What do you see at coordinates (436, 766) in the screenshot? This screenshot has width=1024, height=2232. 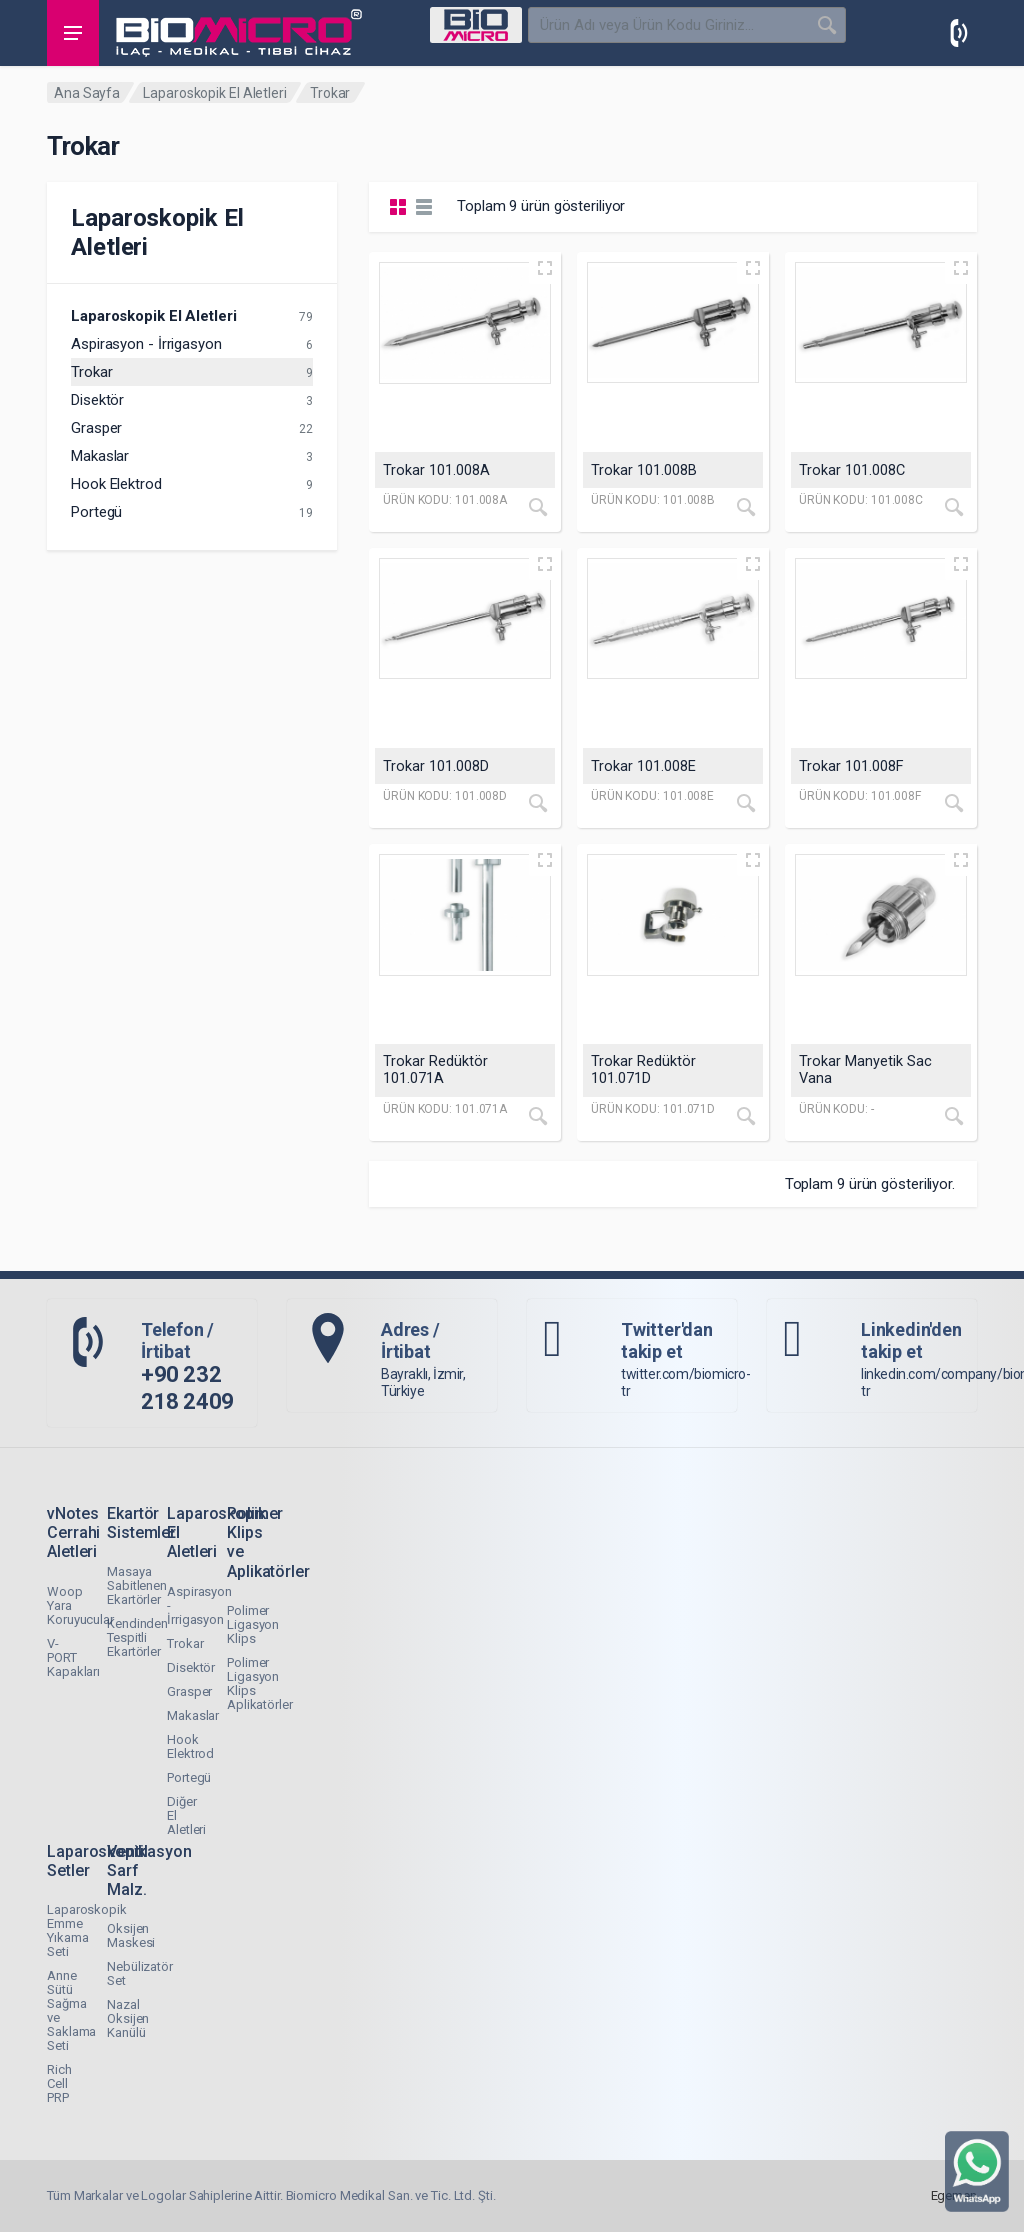 I see `Trokar 101.008D` at bounding box center [436, 766].